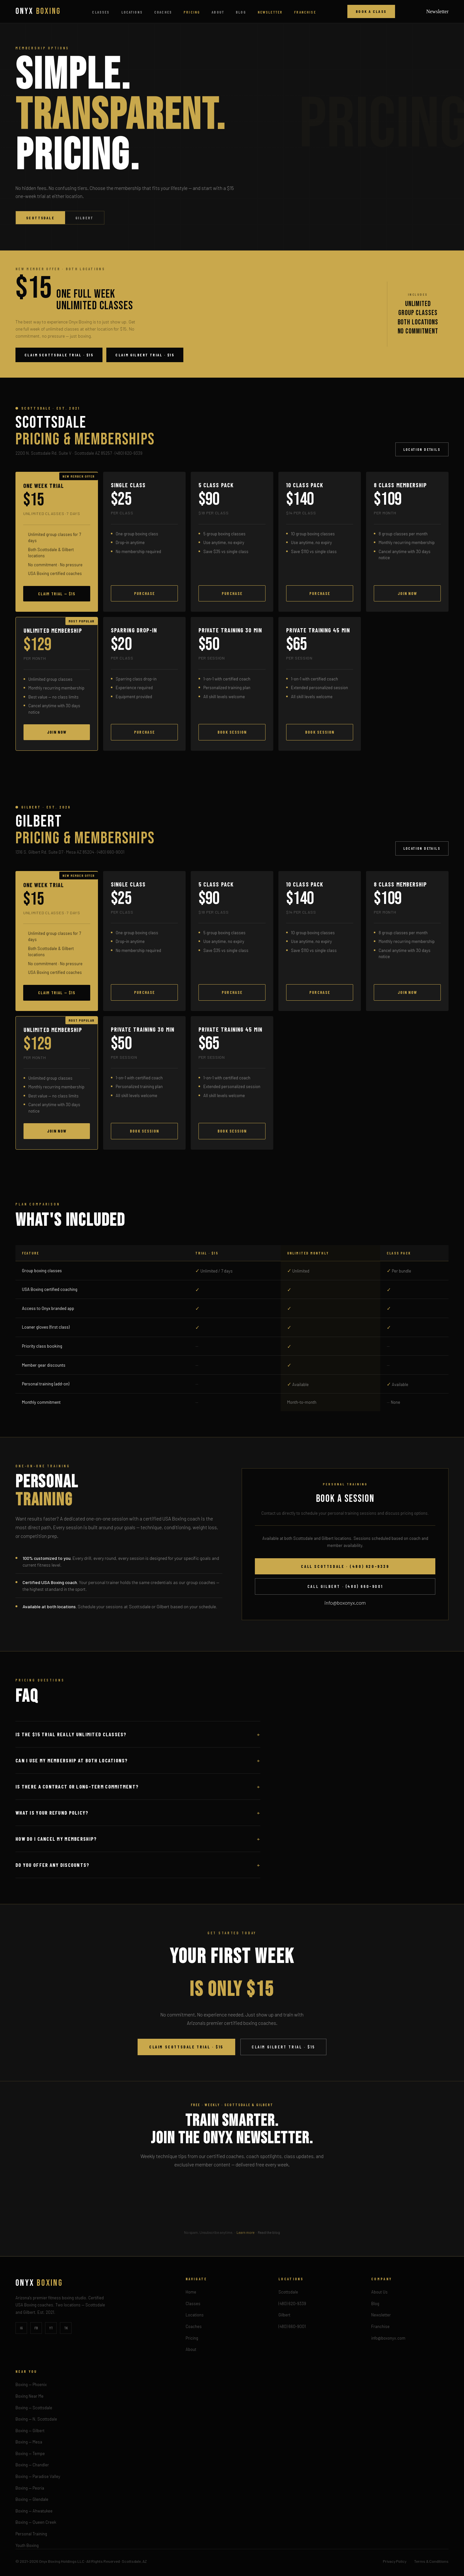 The height and width of the screenshot is (2576, 464). Describe the element at coordinates (38, 11) in the screenshot. I see `ONYX` at that location.